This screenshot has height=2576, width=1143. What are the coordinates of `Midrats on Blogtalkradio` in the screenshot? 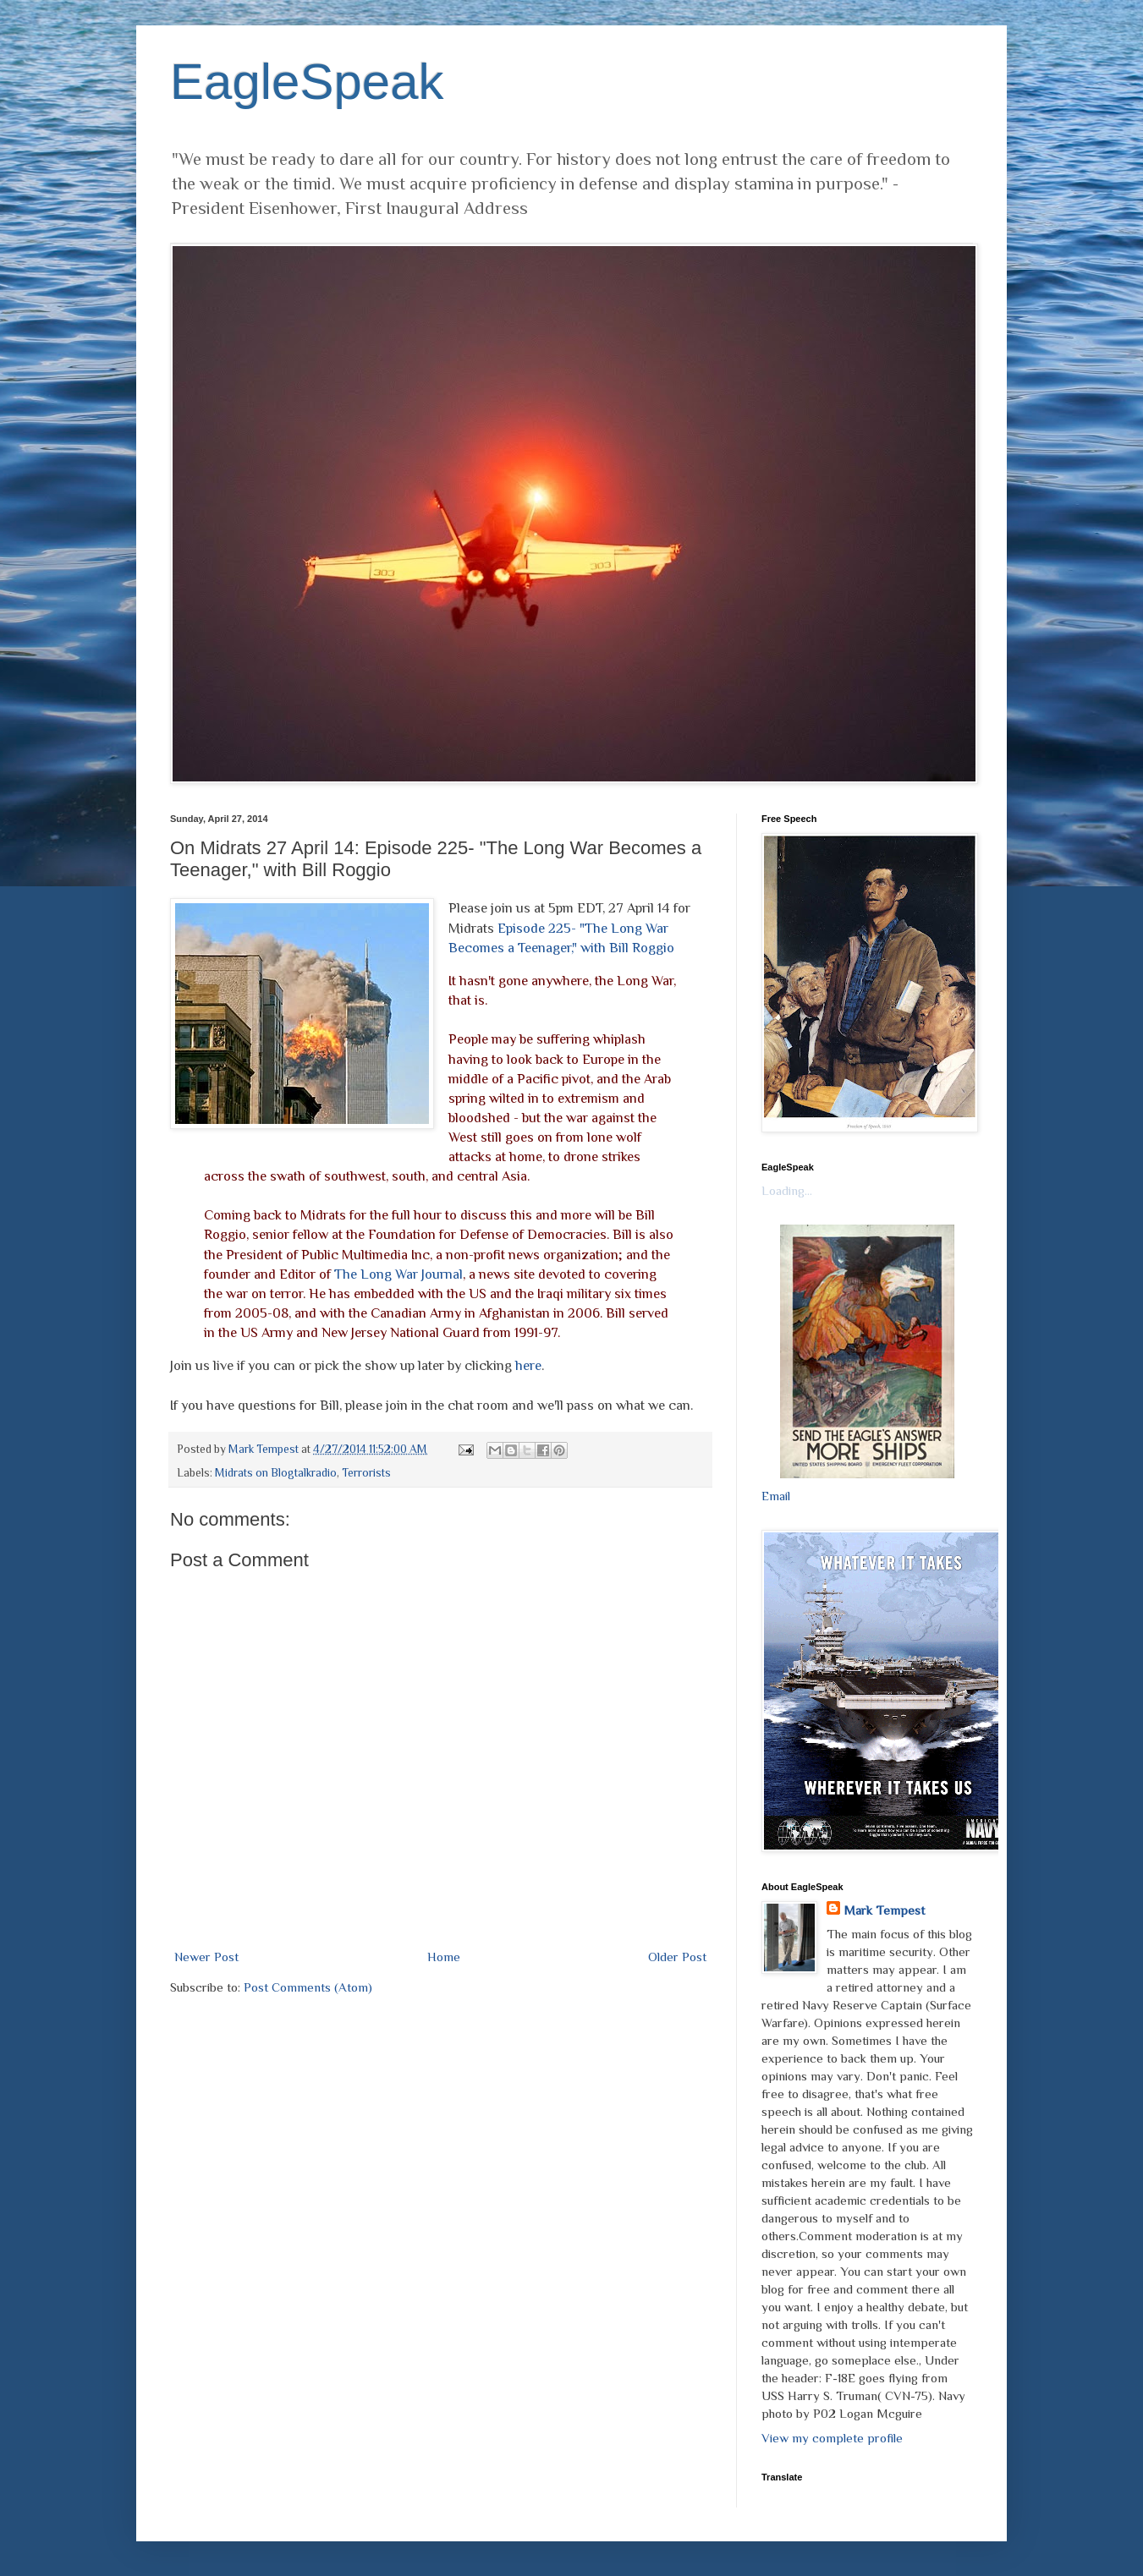 It's located at (276, 1472).